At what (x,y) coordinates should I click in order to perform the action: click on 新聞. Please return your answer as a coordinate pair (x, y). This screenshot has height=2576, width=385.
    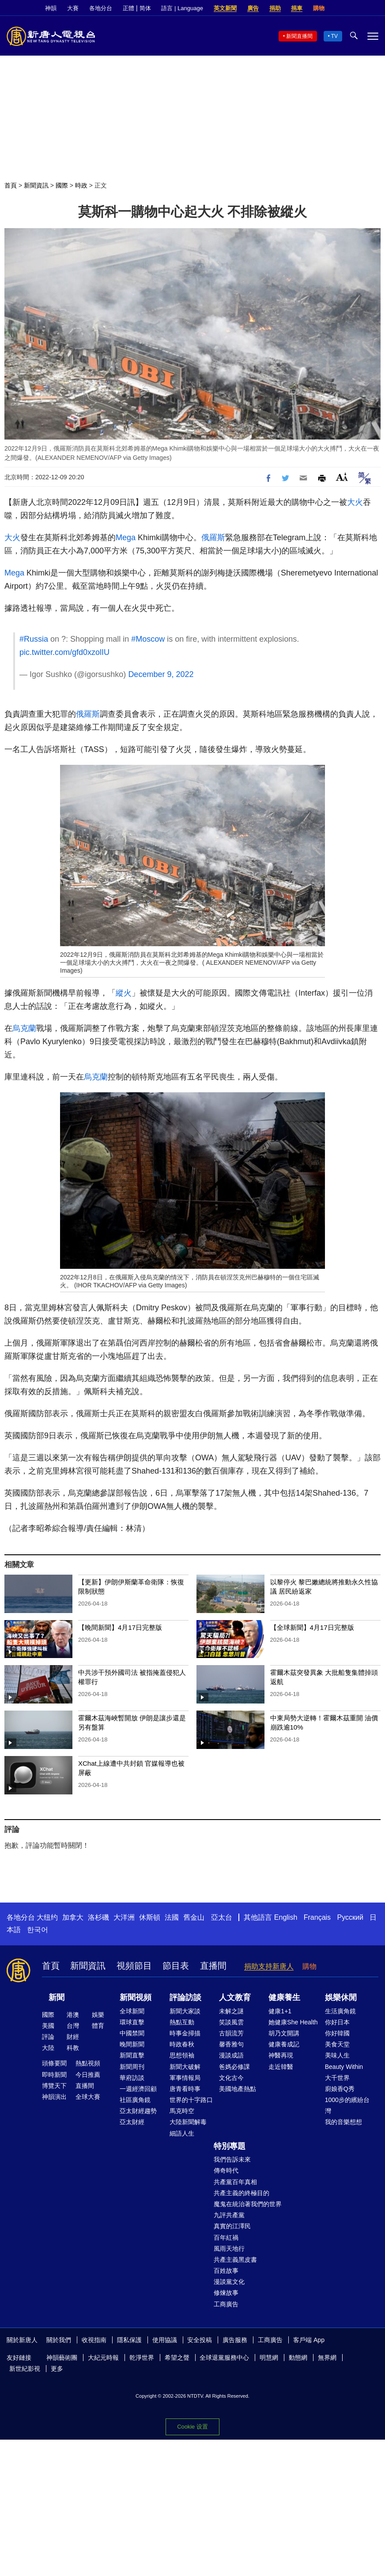
    Looking at the image, I should click on (56, 1997).